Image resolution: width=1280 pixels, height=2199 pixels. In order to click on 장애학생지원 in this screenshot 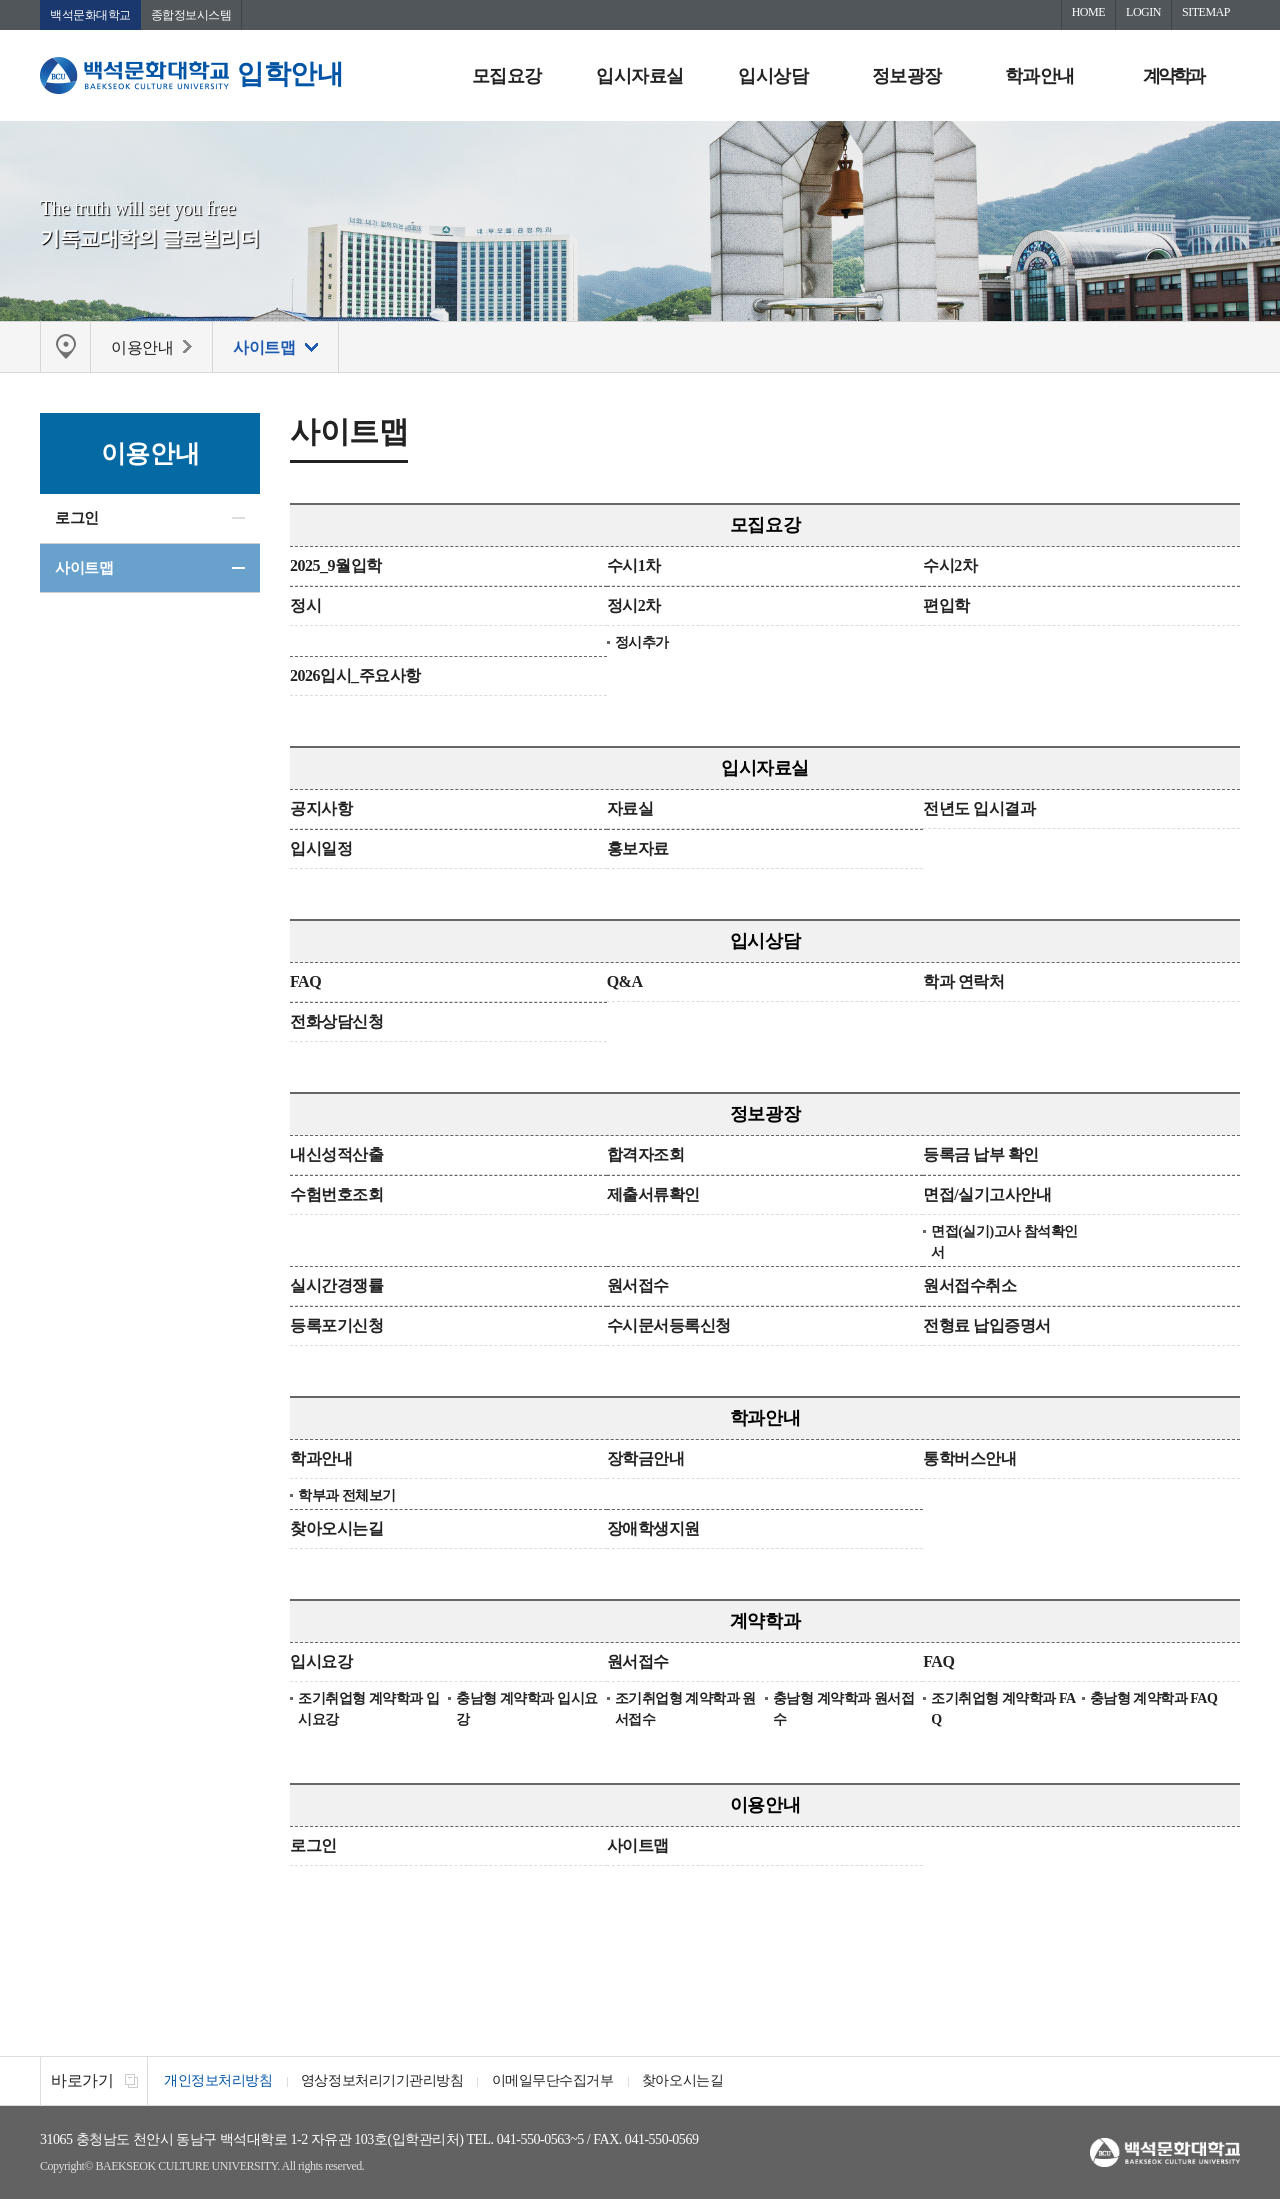, I will do `click(653, 1529)`.